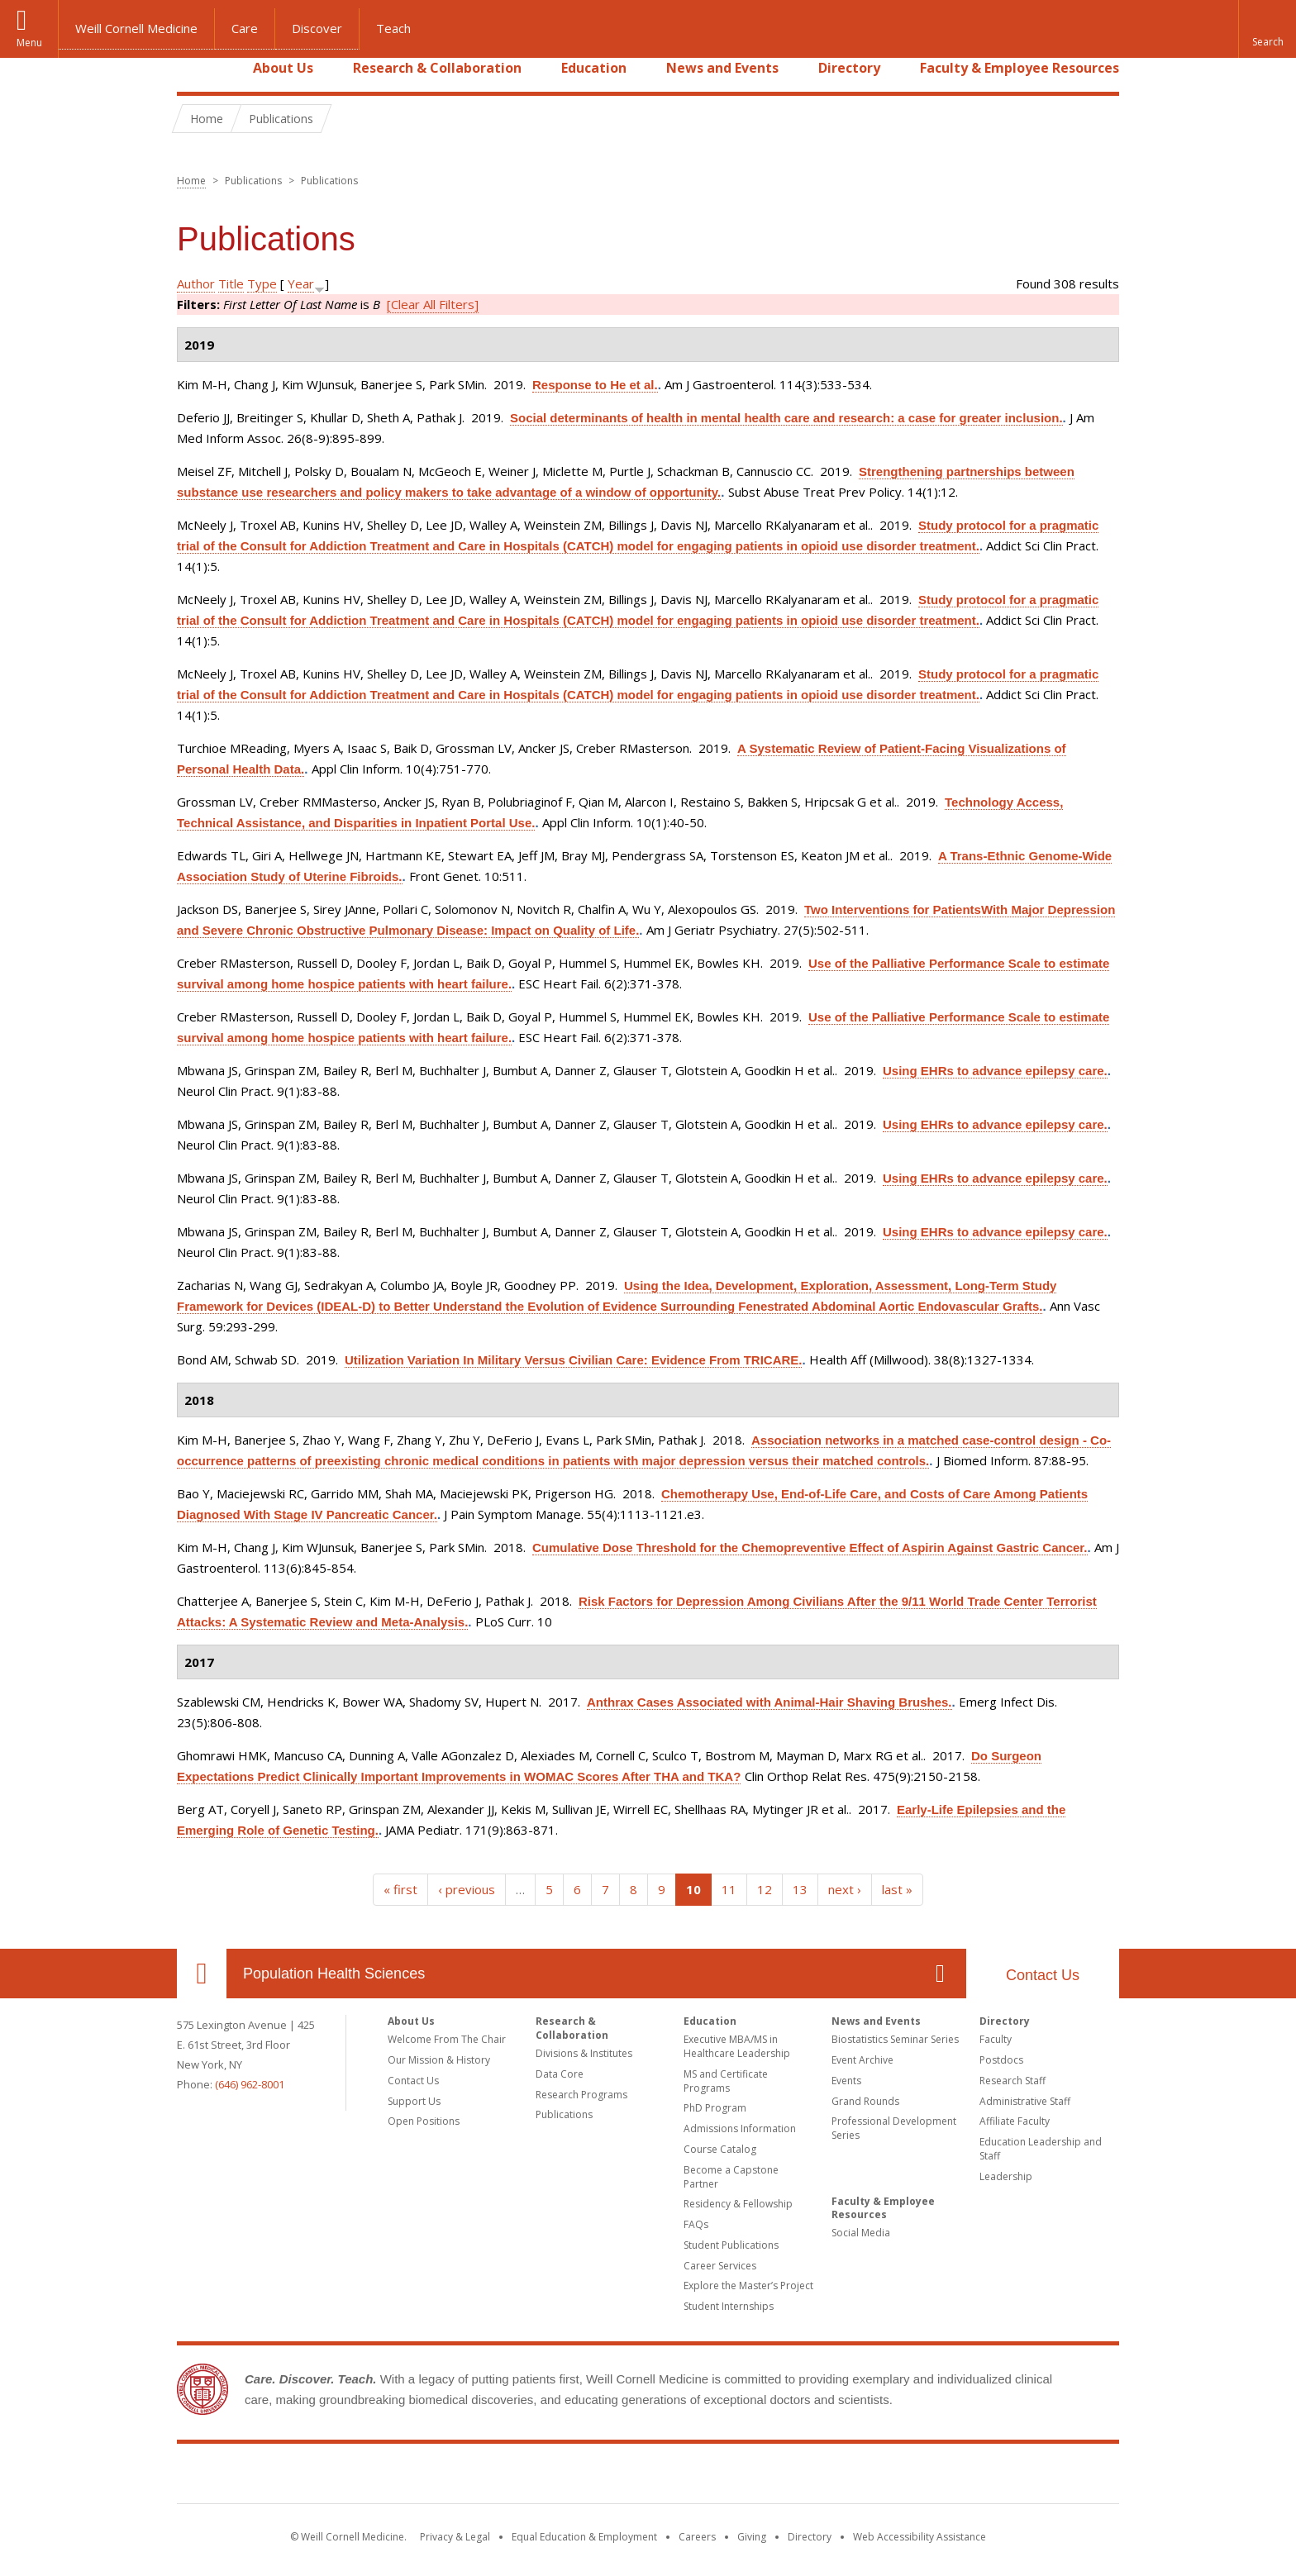 The image size is (1296, 2576). Describe the element at coordinates (244, 28) in the screenshot. I see `Care` at that location.